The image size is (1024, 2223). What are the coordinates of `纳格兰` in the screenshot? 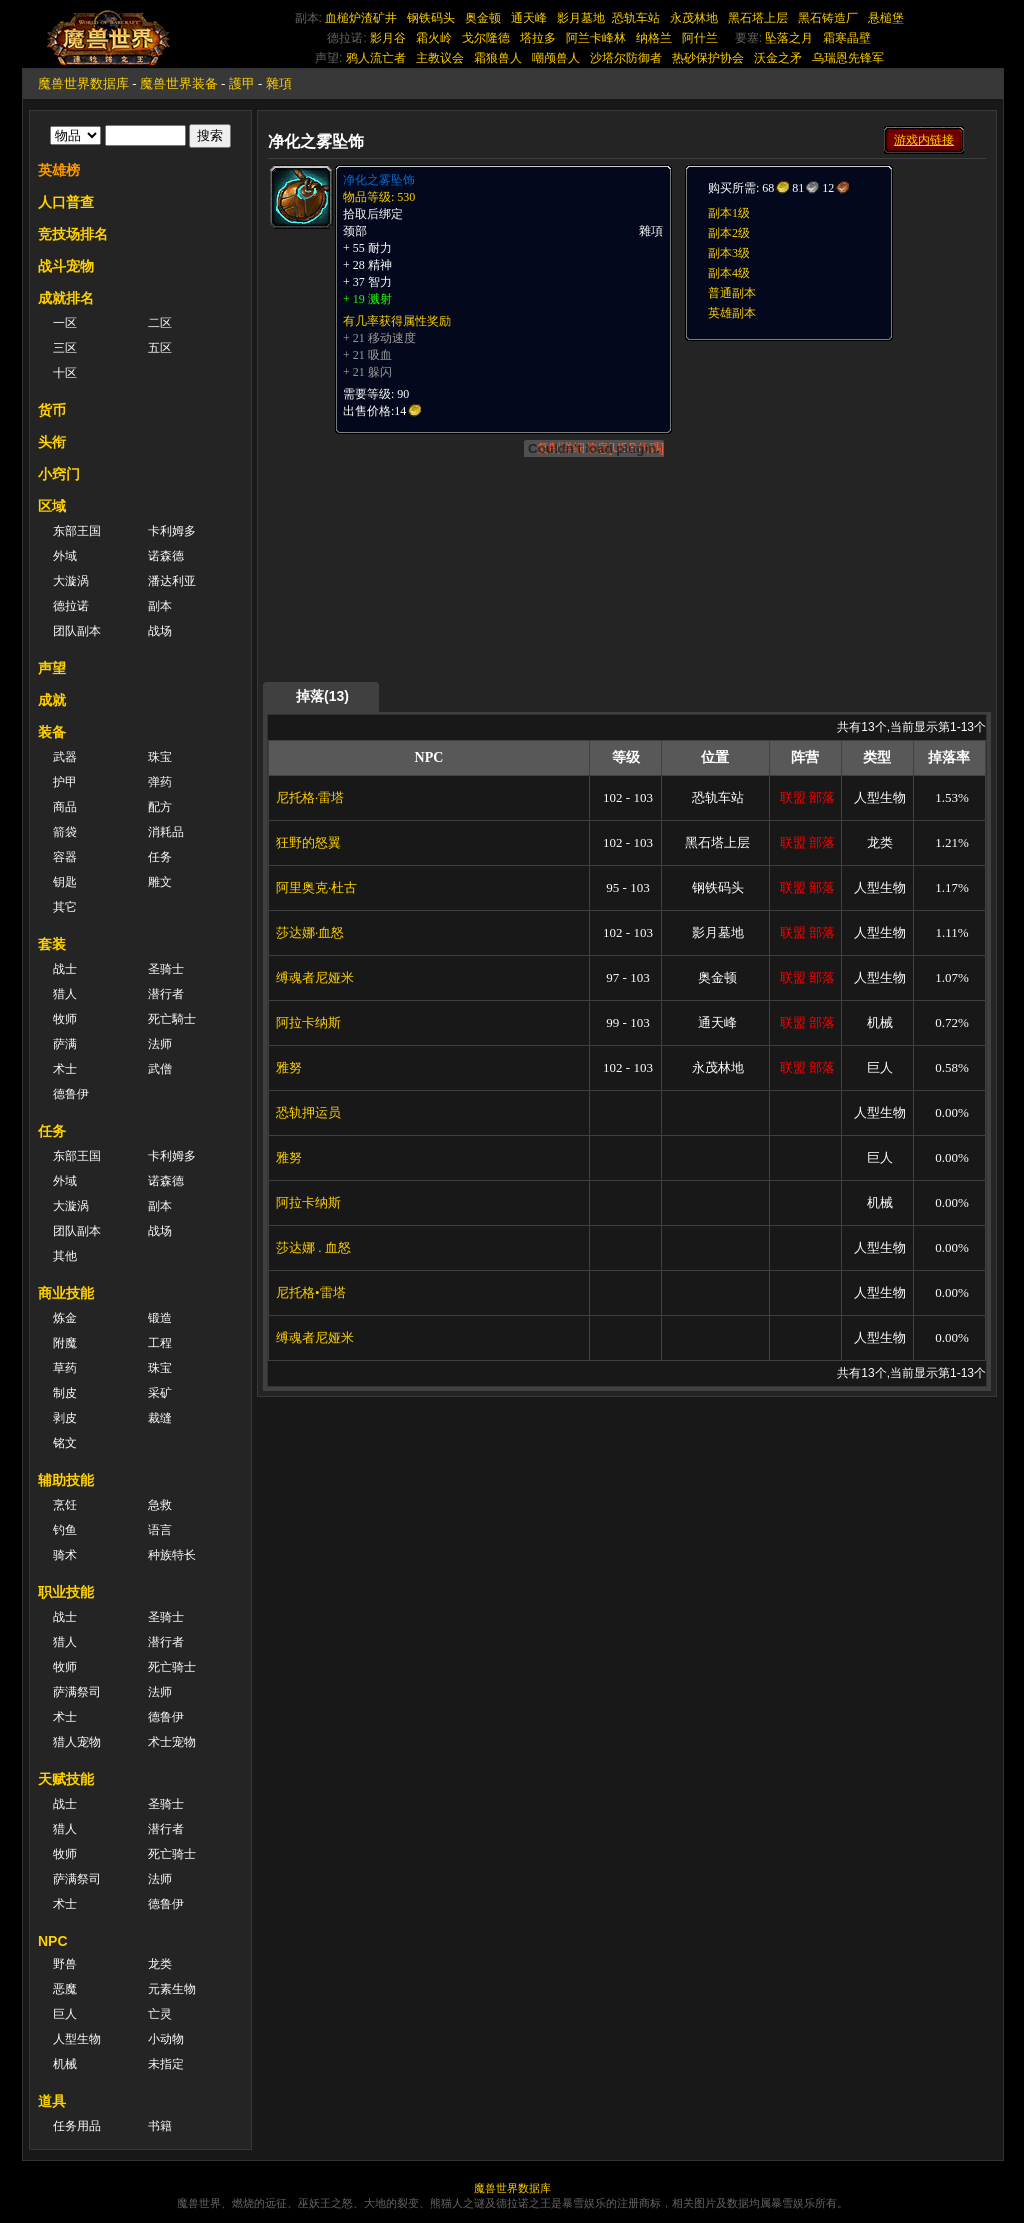 It's located at (654, 38).